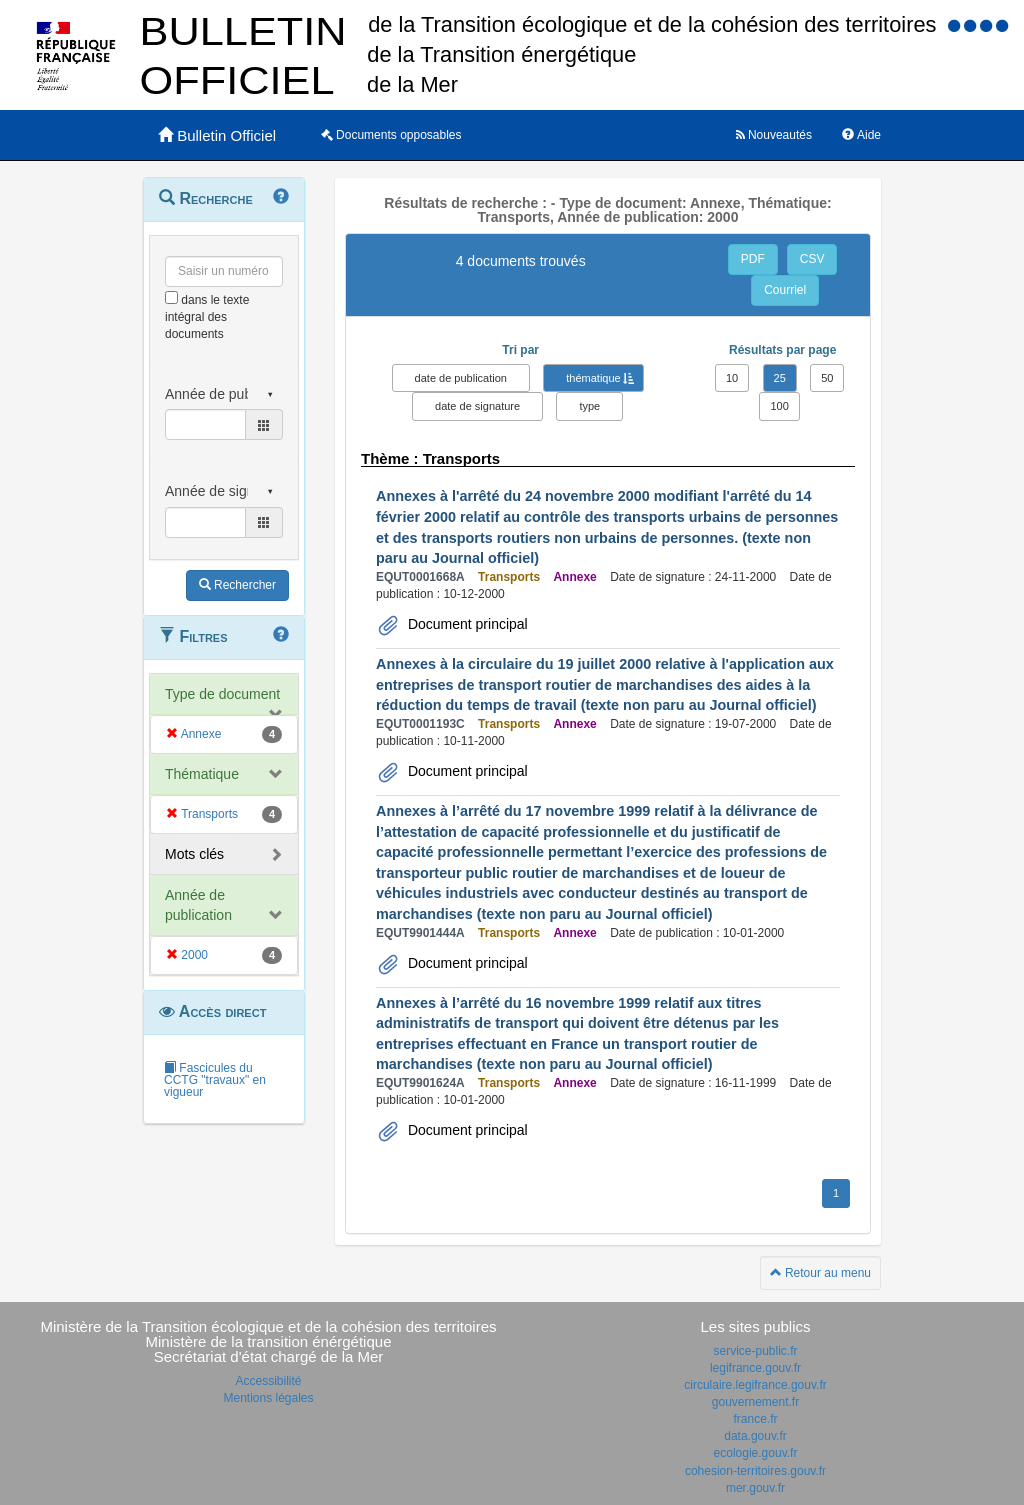 The image size is (1024, 1505). Describe the element at coordinates (755, 1385) in the screenshot. I see `circulaire.legifrance.gouv.fr` at that location.